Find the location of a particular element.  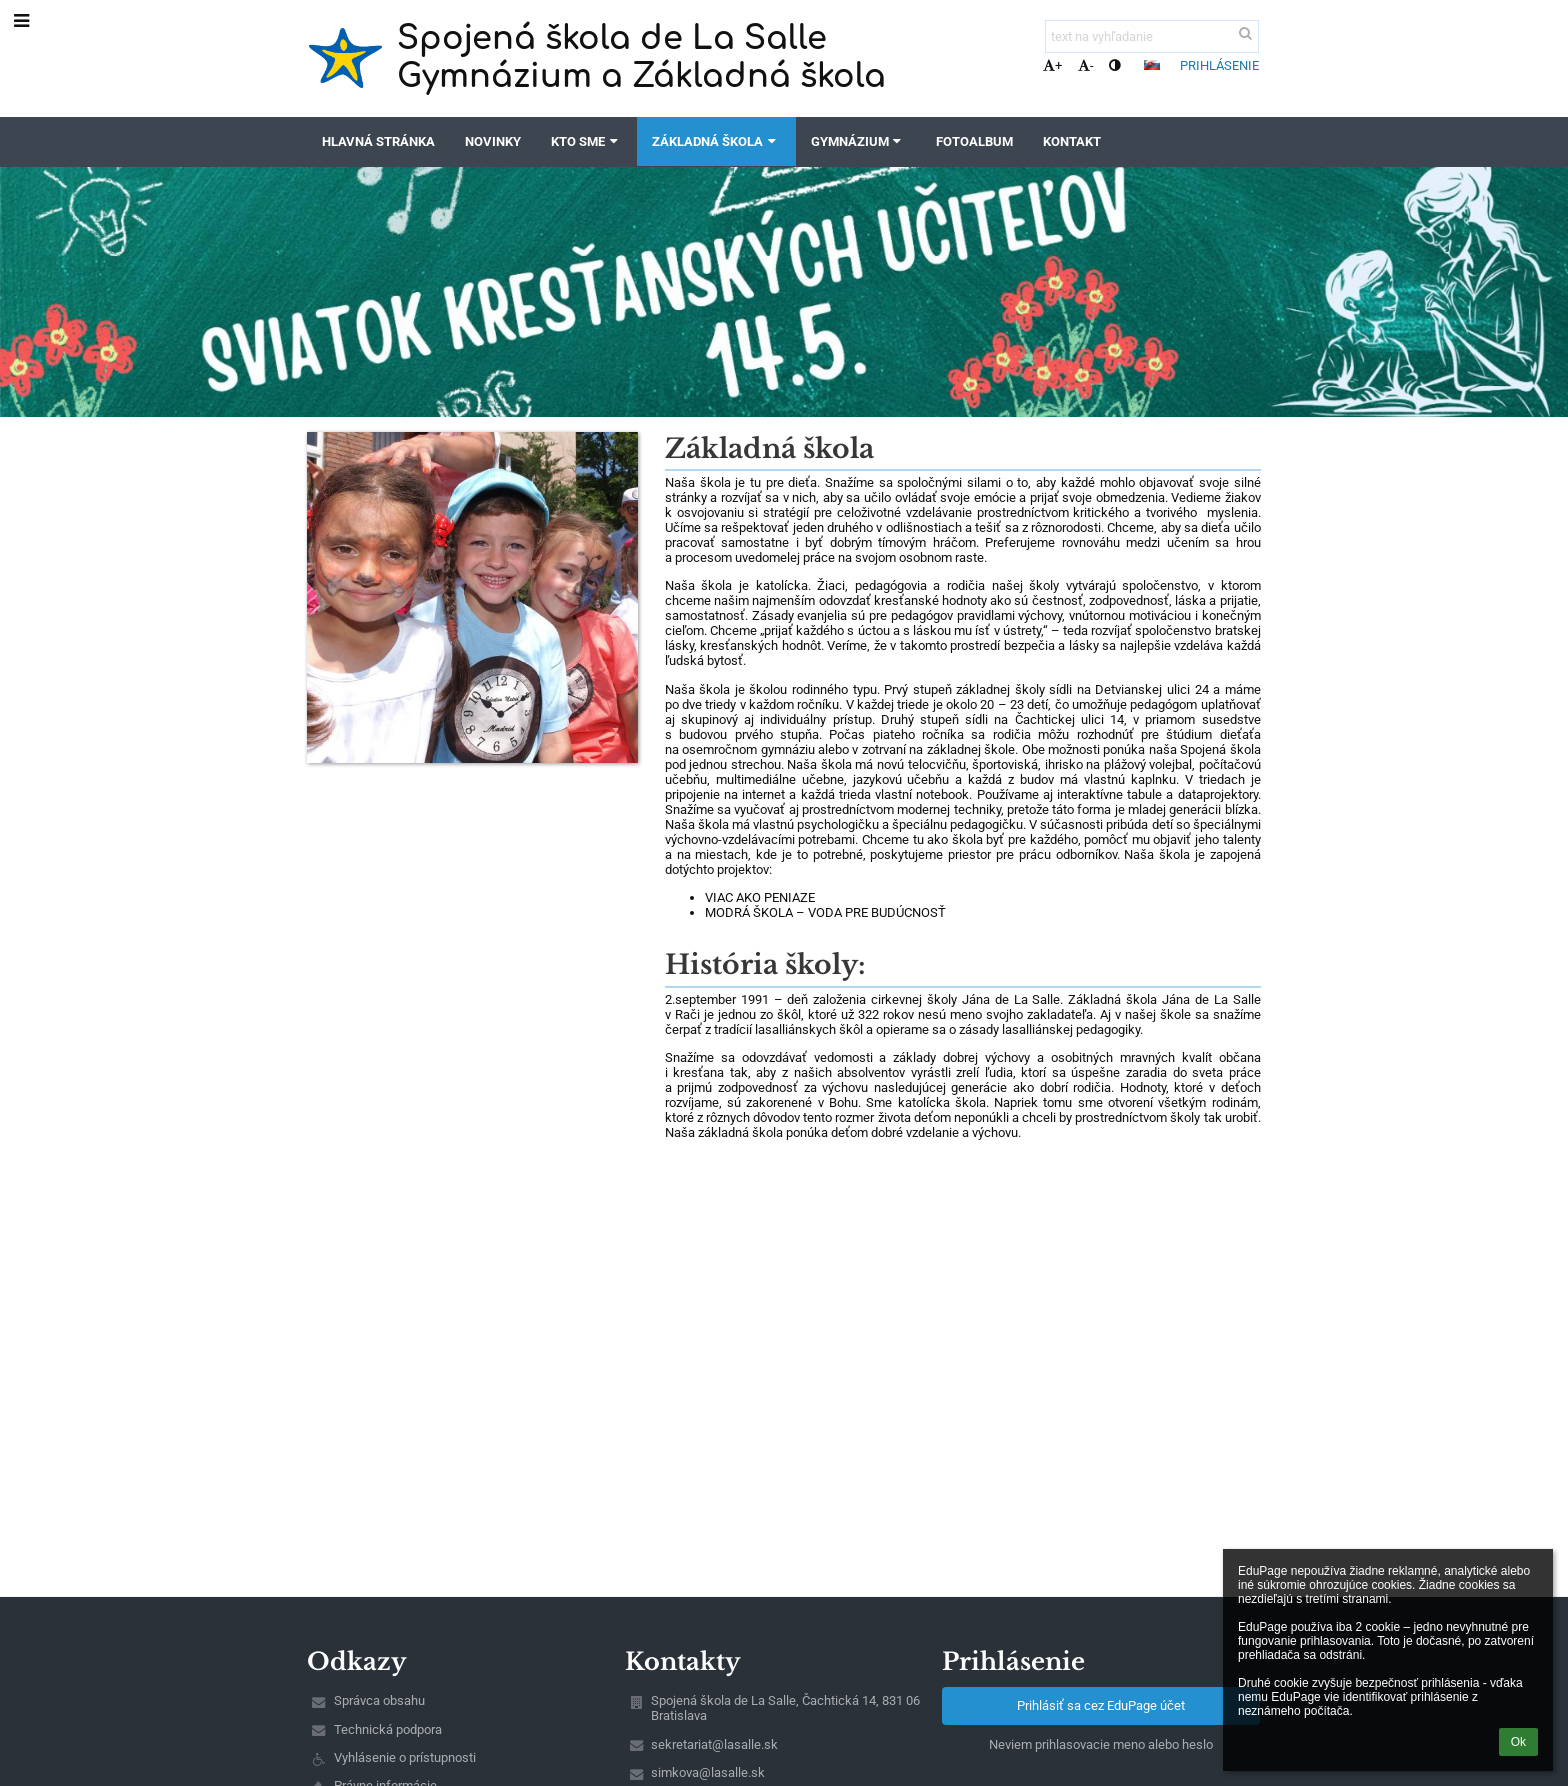

Gymnázium [button] is located at coordinates (858, 141).